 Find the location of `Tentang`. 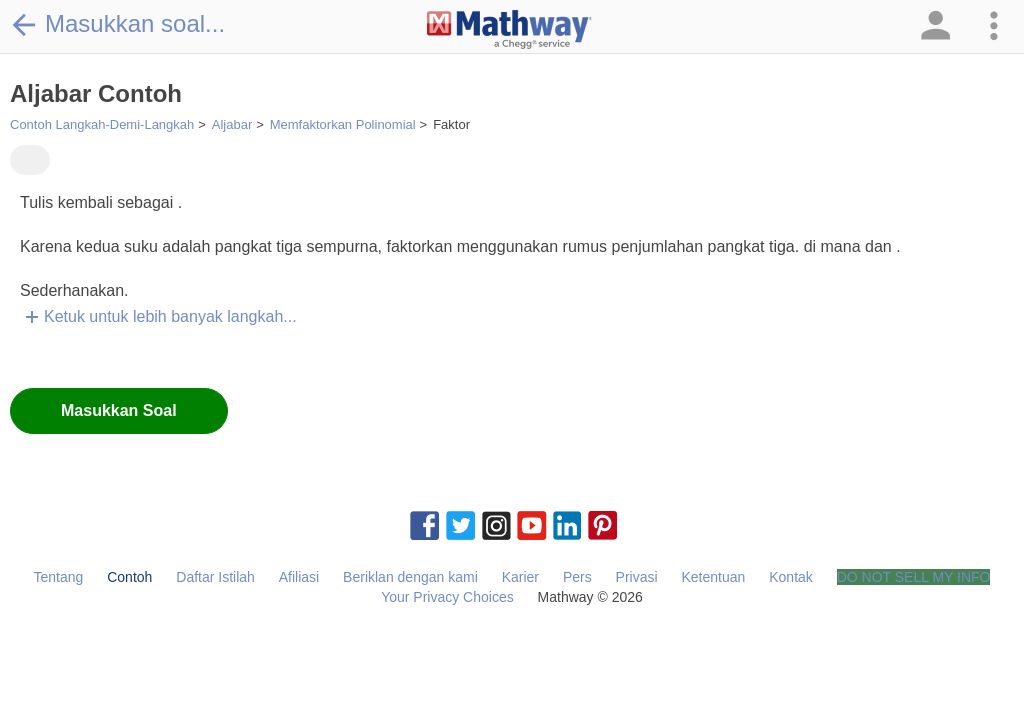

Tentang is located at coordinates (59, 577).